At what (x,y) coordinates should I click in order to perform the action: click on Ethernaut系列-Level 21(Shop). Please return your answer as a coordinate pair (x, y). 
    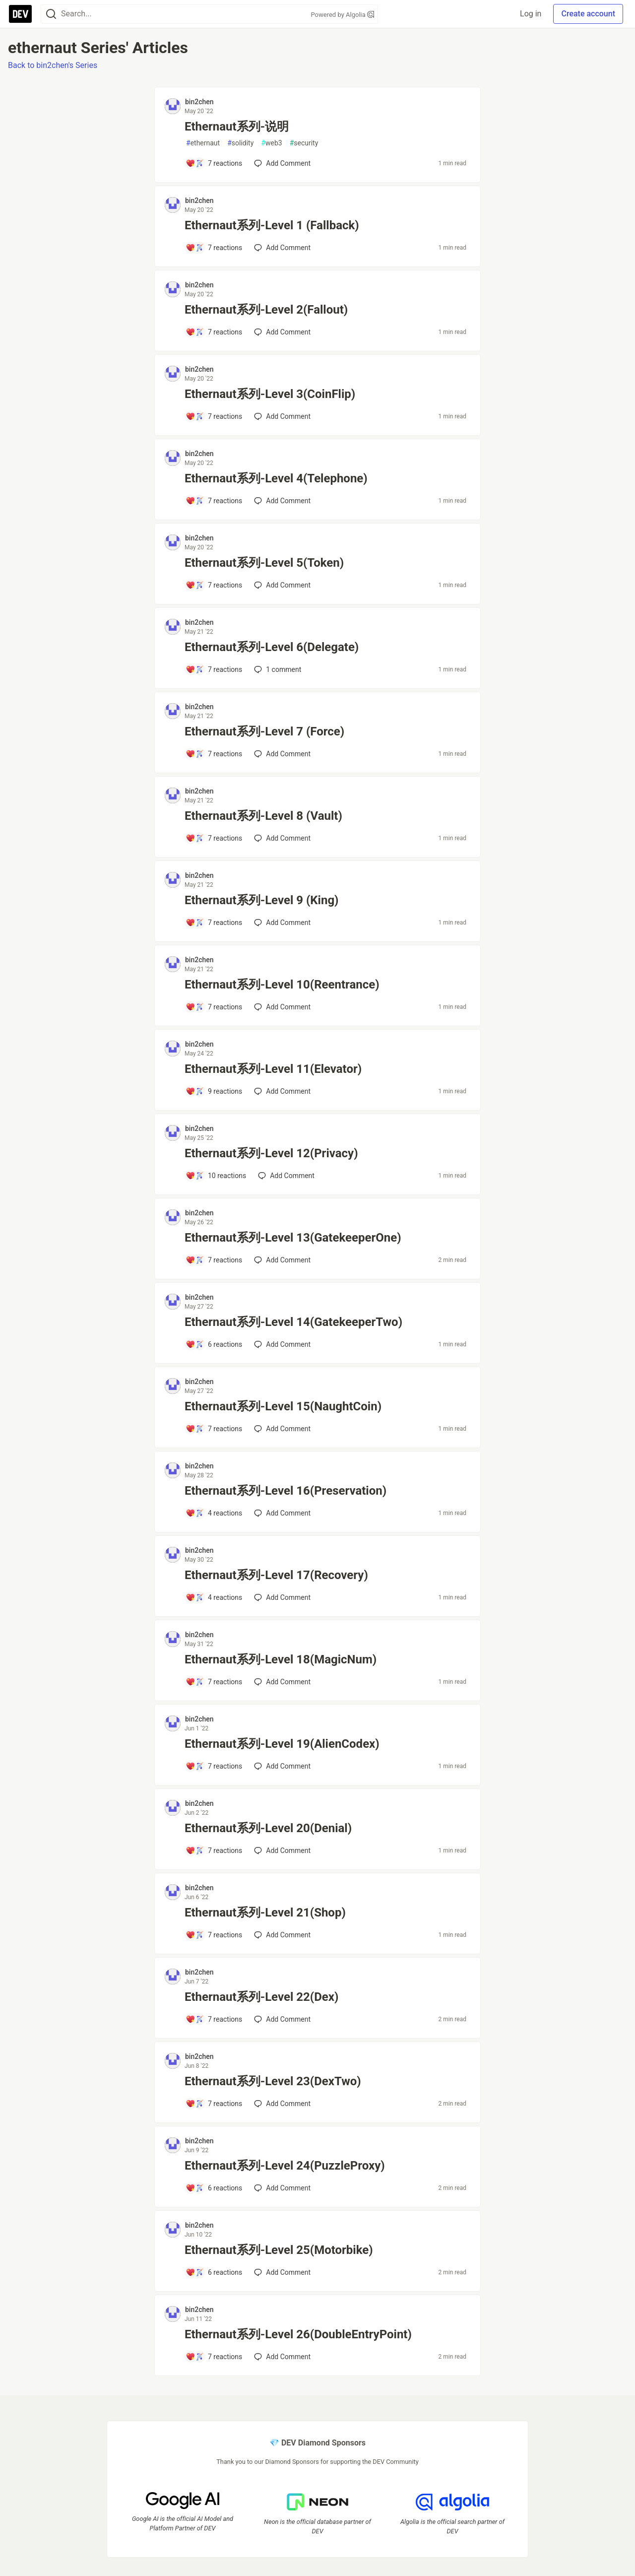
    Looking at the image, I should click on (265, 1912).